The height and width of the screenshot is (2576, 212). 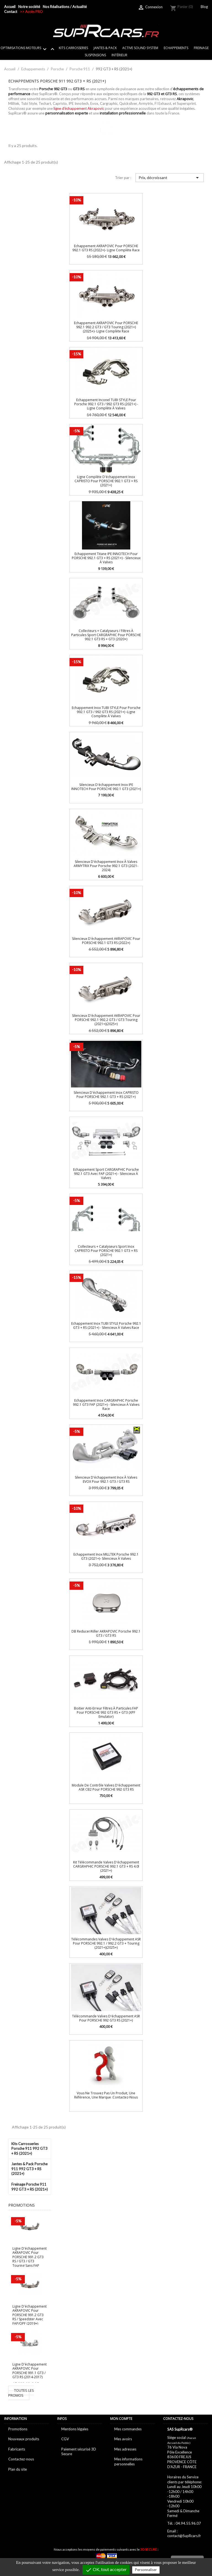 What do you see at coordinates (106, 558) in the screenshot?
I see `Echappement Titane IPE INNOTECH pour PORSCHE 992.1 GT3 + RS (2021+) - Silencieux à valves` at bounding box center [106, 558].